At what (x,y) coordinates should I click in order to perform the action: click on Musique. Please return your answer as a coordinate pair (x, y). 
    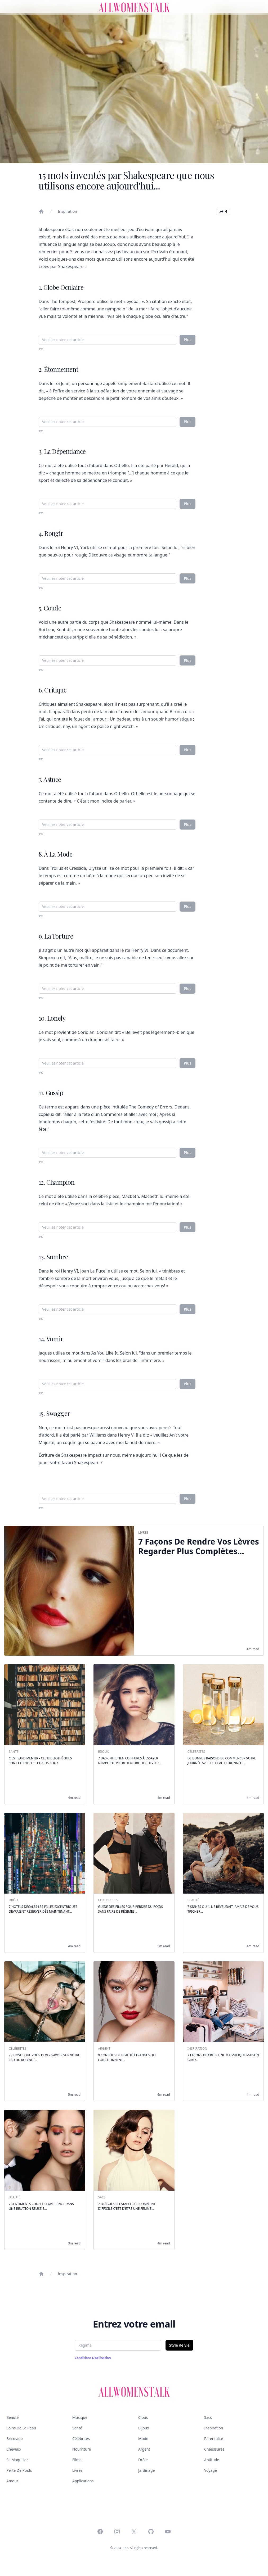
    Looking at the image, I should click on (79, 2417).